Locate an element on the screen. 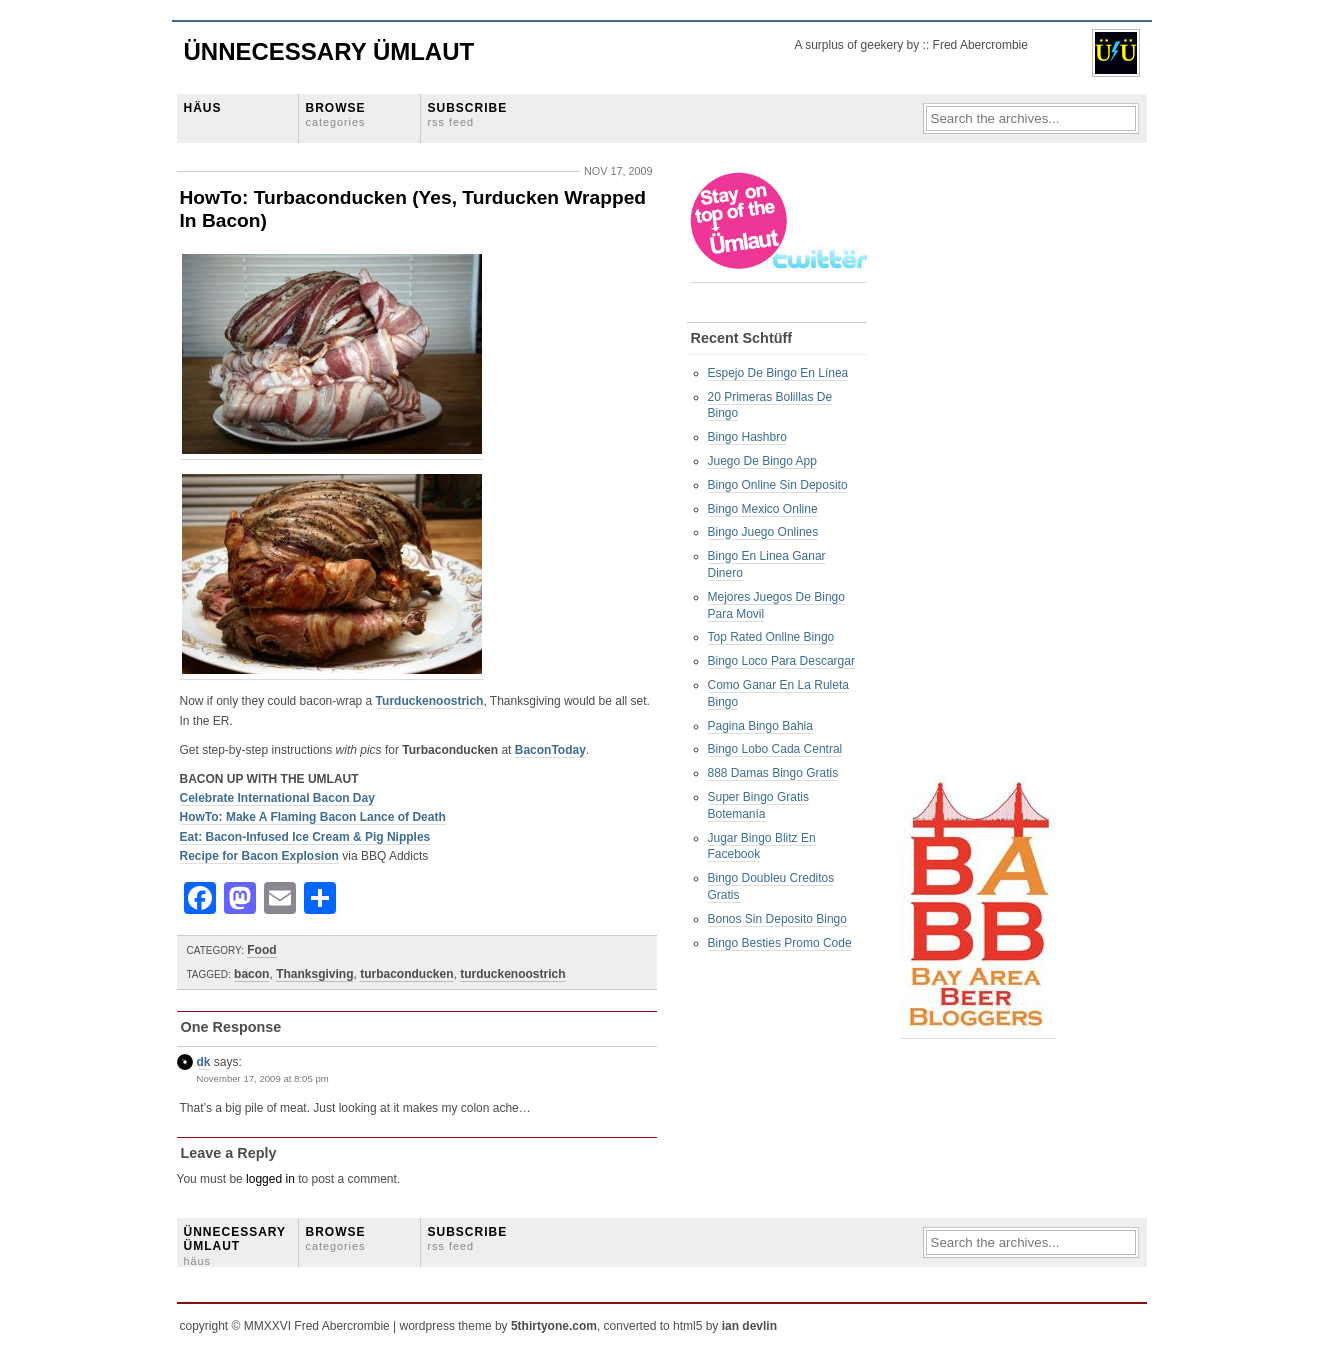 Image resolution: width=1323 pixels, height=1370 pixels. logged in is located at coordinates (270, 1179).